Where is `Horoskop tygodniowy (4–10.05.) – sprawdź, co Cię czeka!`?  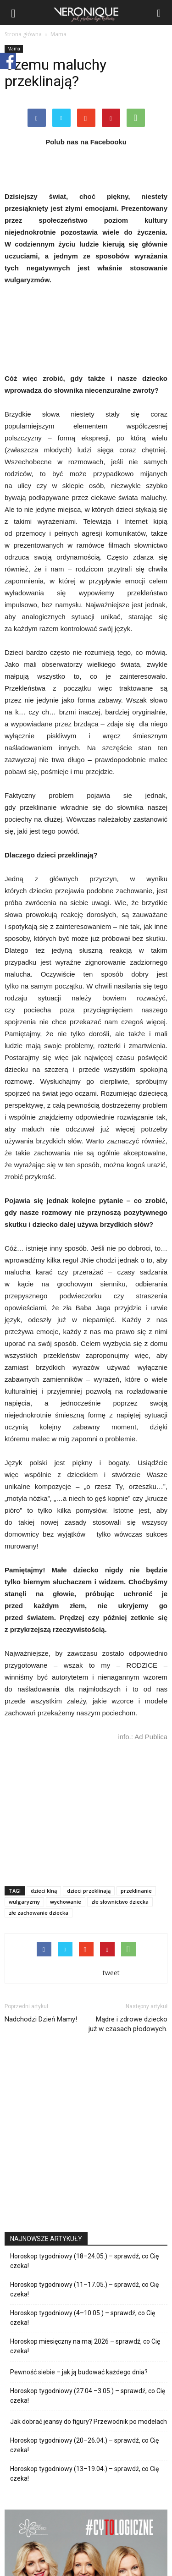 Horoskop tygodniowy (4–10.05.) – sprawdź, co Cię czeka! is located at coordinates (82, 2317).